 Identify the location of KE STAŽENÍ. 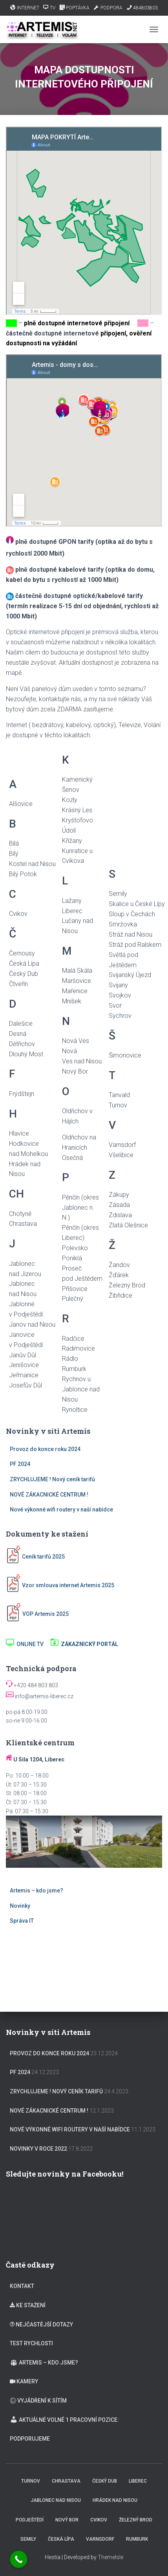
(28, 2305).